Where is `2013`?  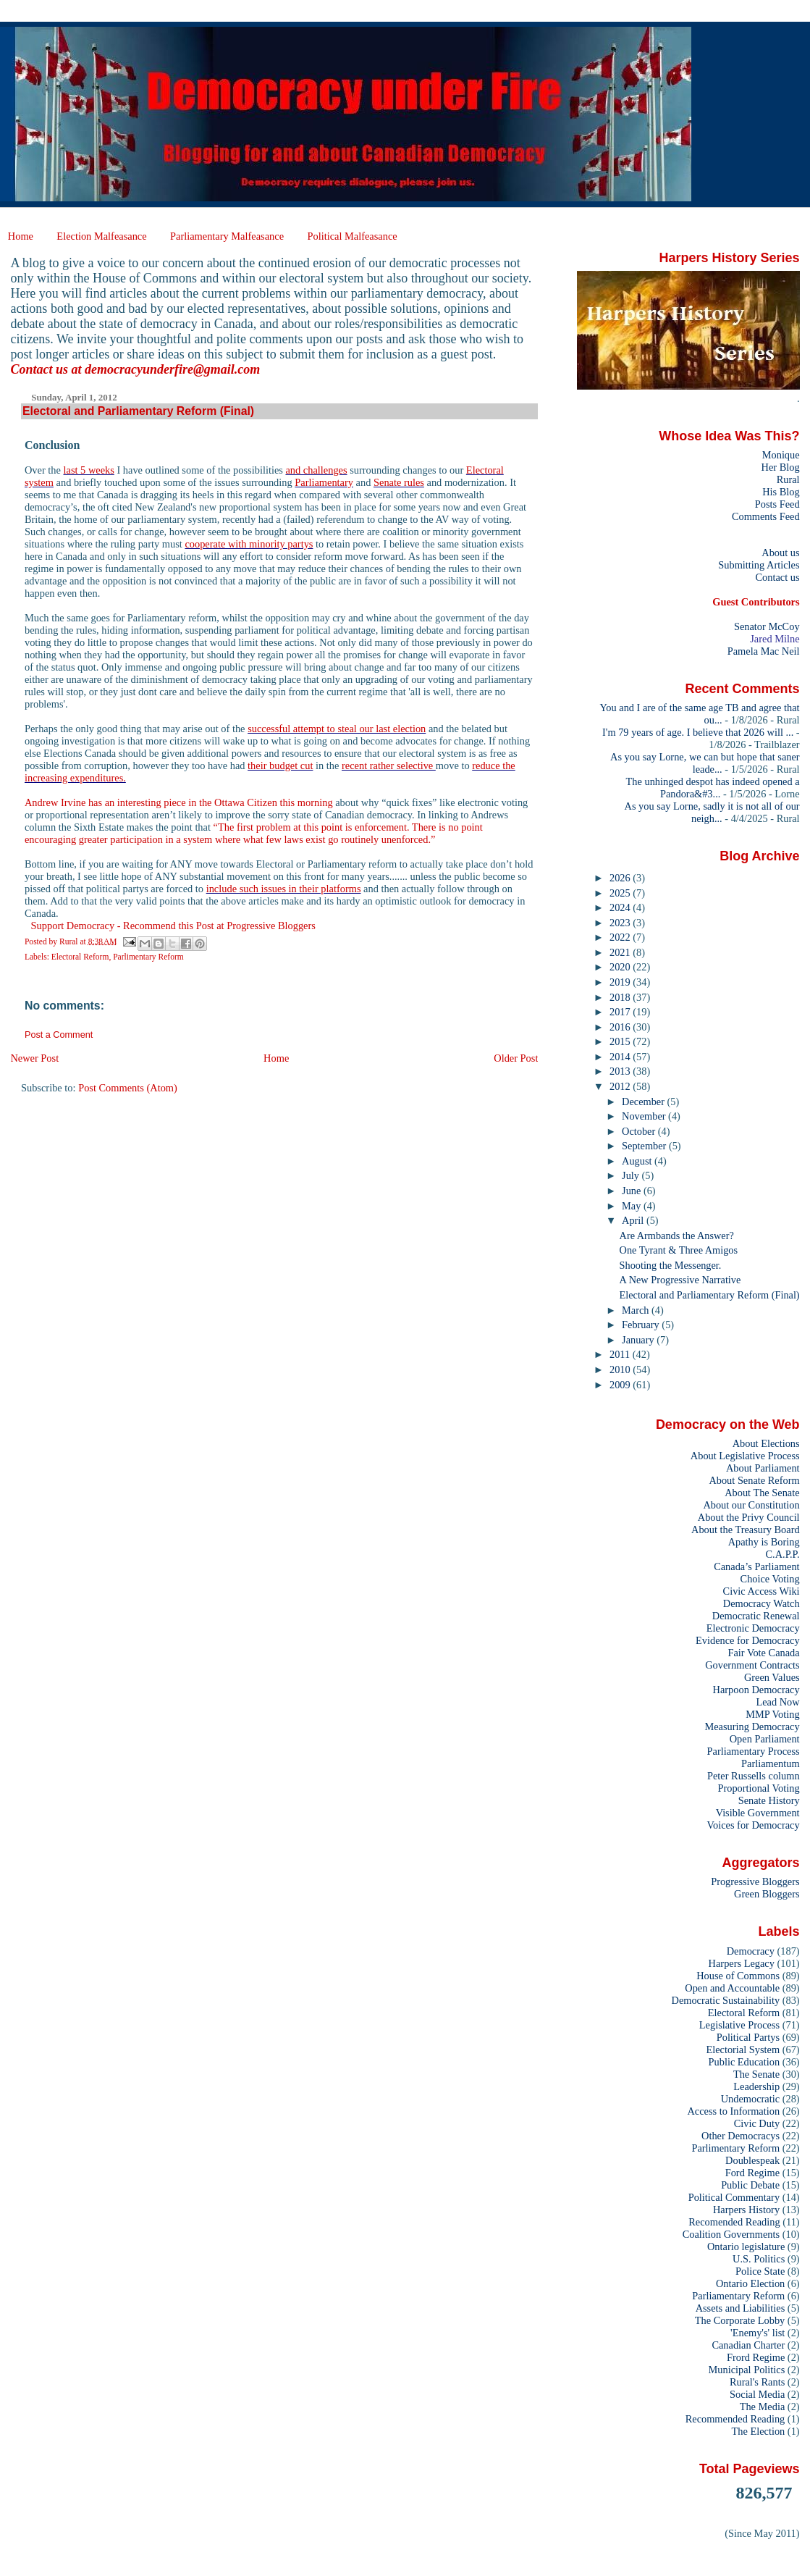 2013 is located at coordinates (621, 1071).